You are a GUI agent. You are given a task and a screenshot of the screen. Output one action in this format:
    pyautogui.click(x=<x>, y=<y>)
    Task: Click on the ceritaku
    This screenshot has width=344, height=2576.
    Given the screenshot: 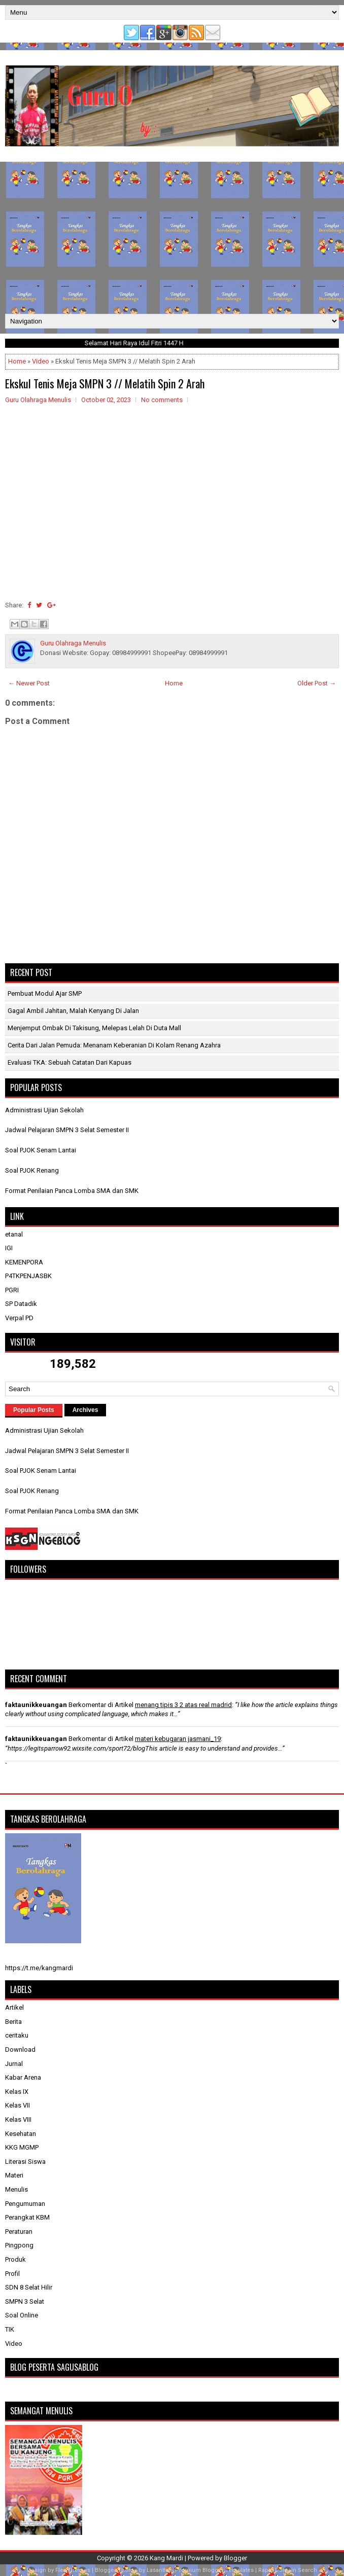 What is the action you would take?
    pyautogui.click(x=16, y=2035)
    